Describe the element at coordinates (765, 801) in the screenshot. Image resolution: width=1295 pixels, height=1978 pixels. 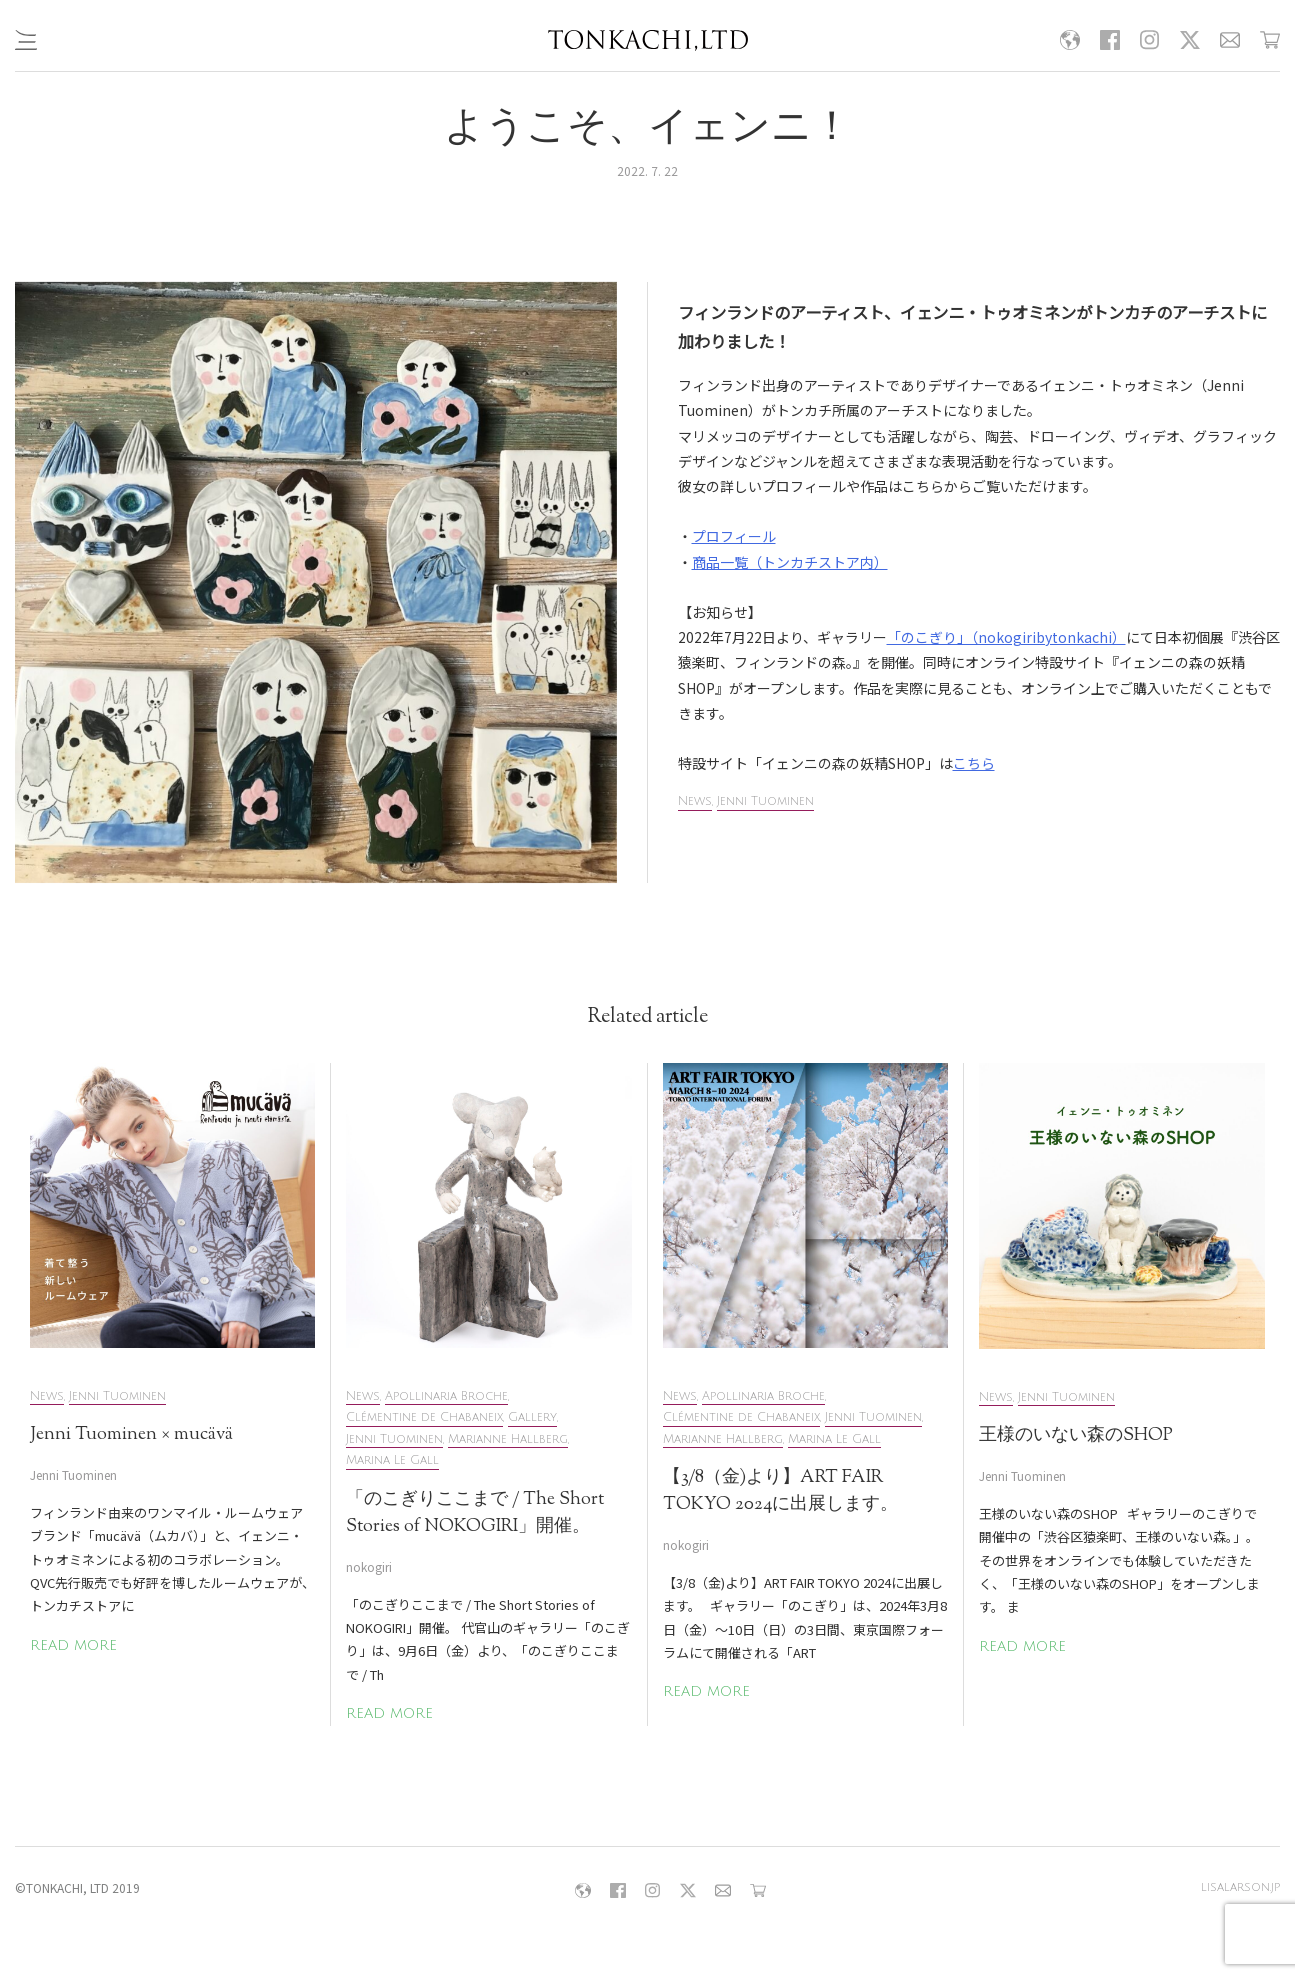
I see `Jenni Tuominen` at that location.